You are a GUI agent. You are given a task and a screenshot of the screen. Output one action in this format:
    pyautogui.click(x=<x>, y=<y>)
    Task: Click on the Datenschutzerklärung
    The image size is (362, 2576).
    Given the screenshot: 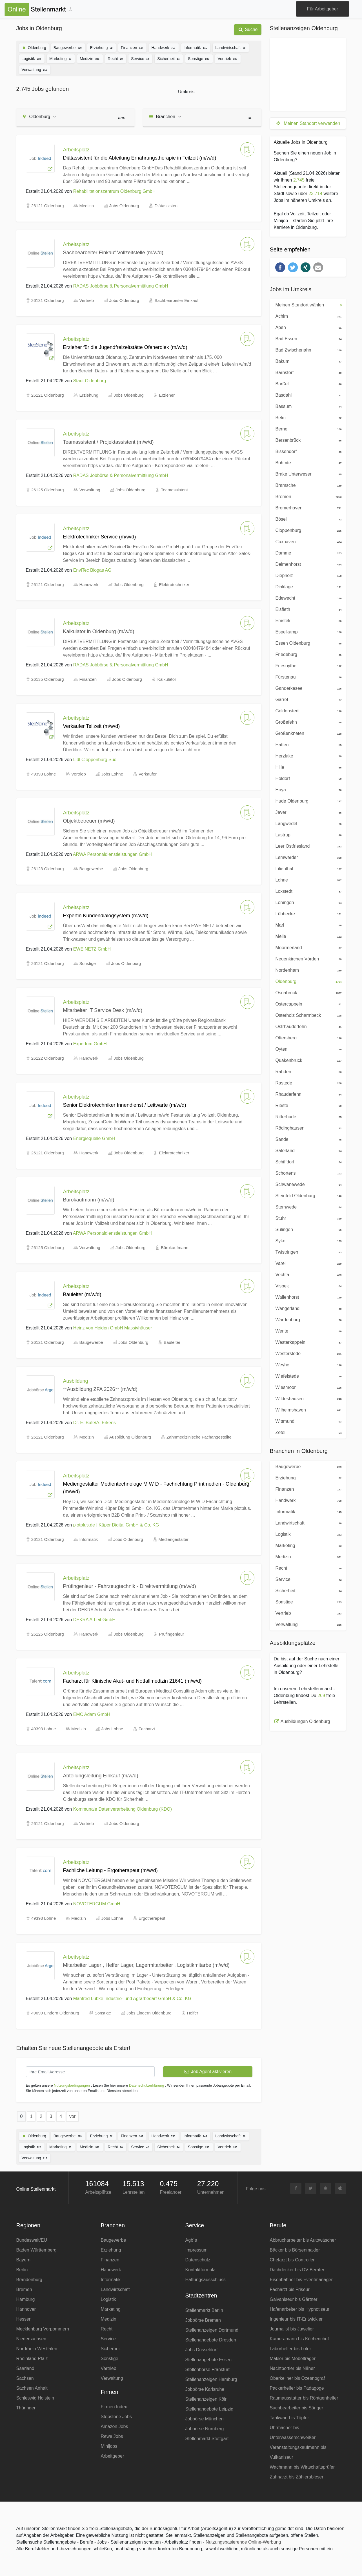 What is the action you would take?
    pyautogui.click(x=146, y=2085)
    